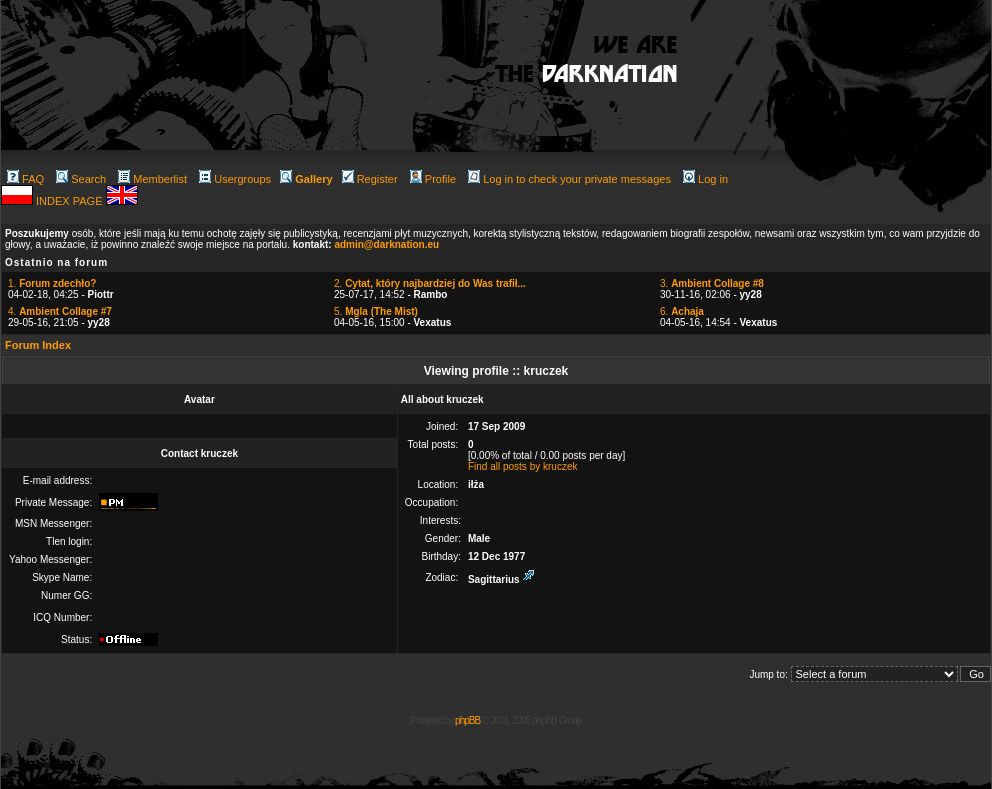 The width and height of the screenshot is (992, 789). I want to click on 5., so click(376, 311).